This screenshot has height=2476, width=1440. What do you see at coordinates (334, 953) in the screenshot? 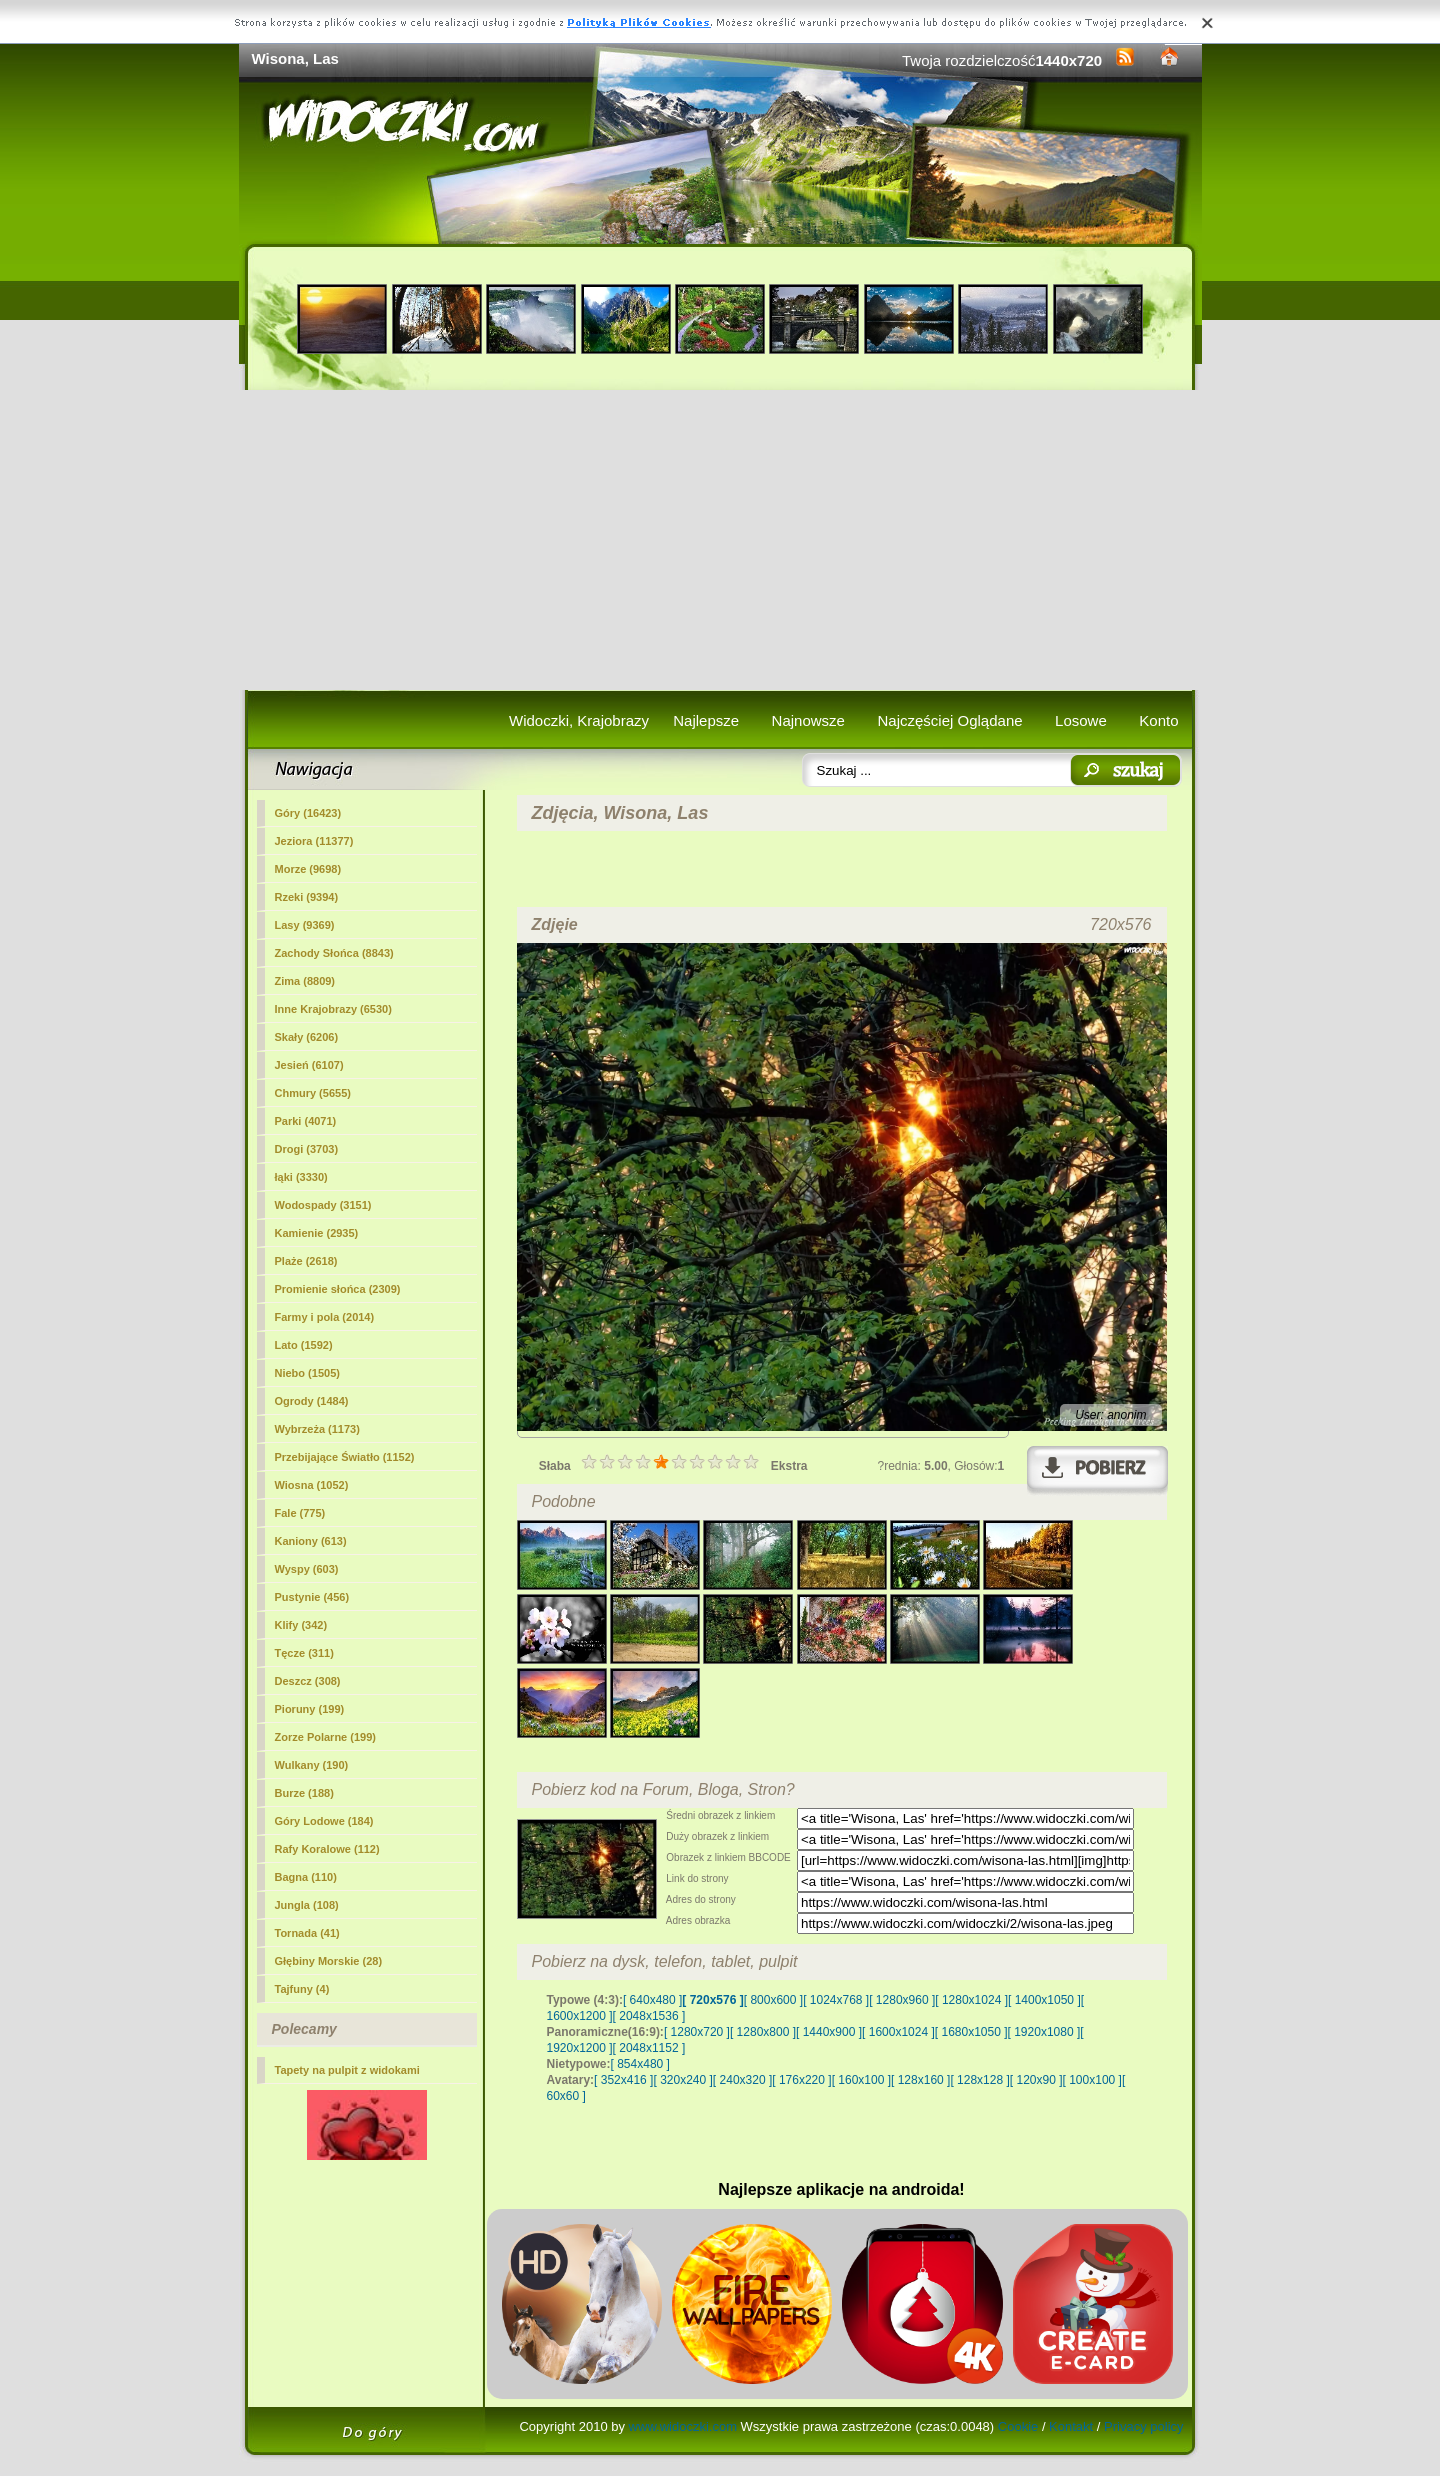
I see `Zachody Słońca (8843)` at bounding box center [334, 953].